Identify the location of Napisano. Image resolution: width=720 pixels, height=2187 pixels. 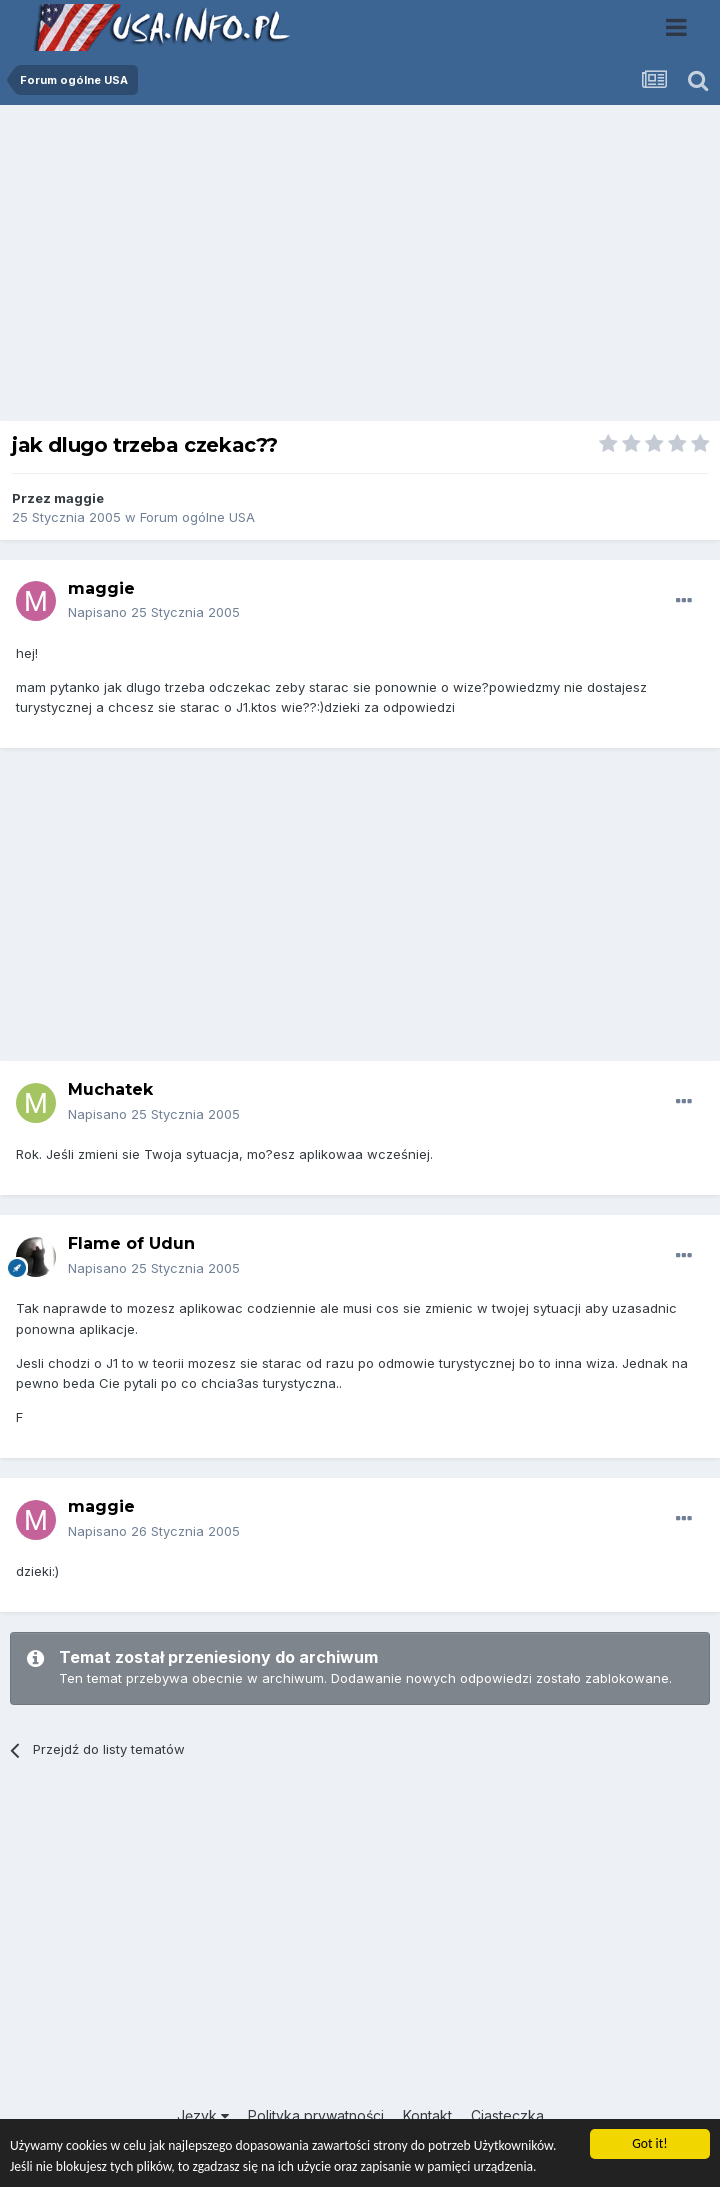
(154, 612).